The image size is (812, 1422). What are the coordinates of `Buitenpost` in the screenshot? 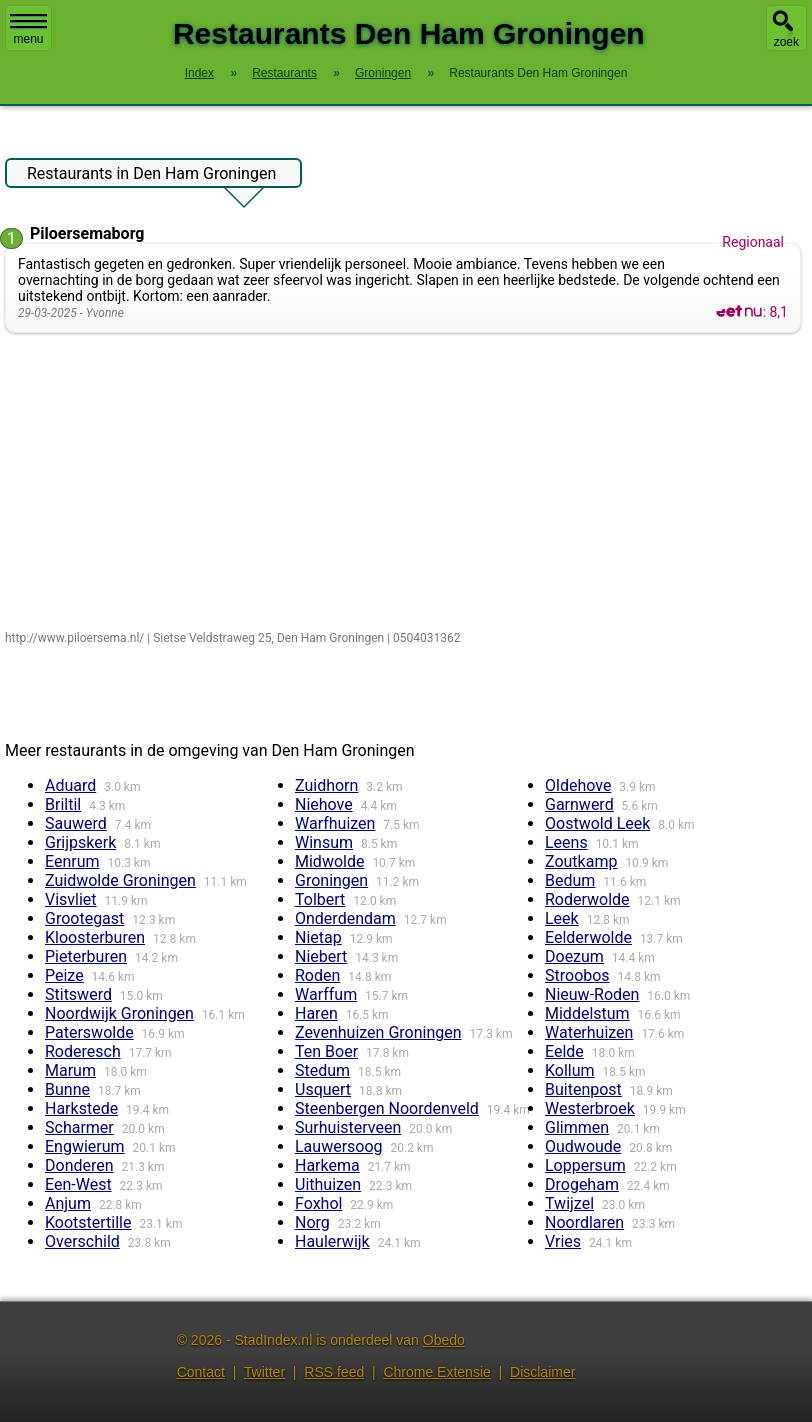 It's located at (583, 1089).